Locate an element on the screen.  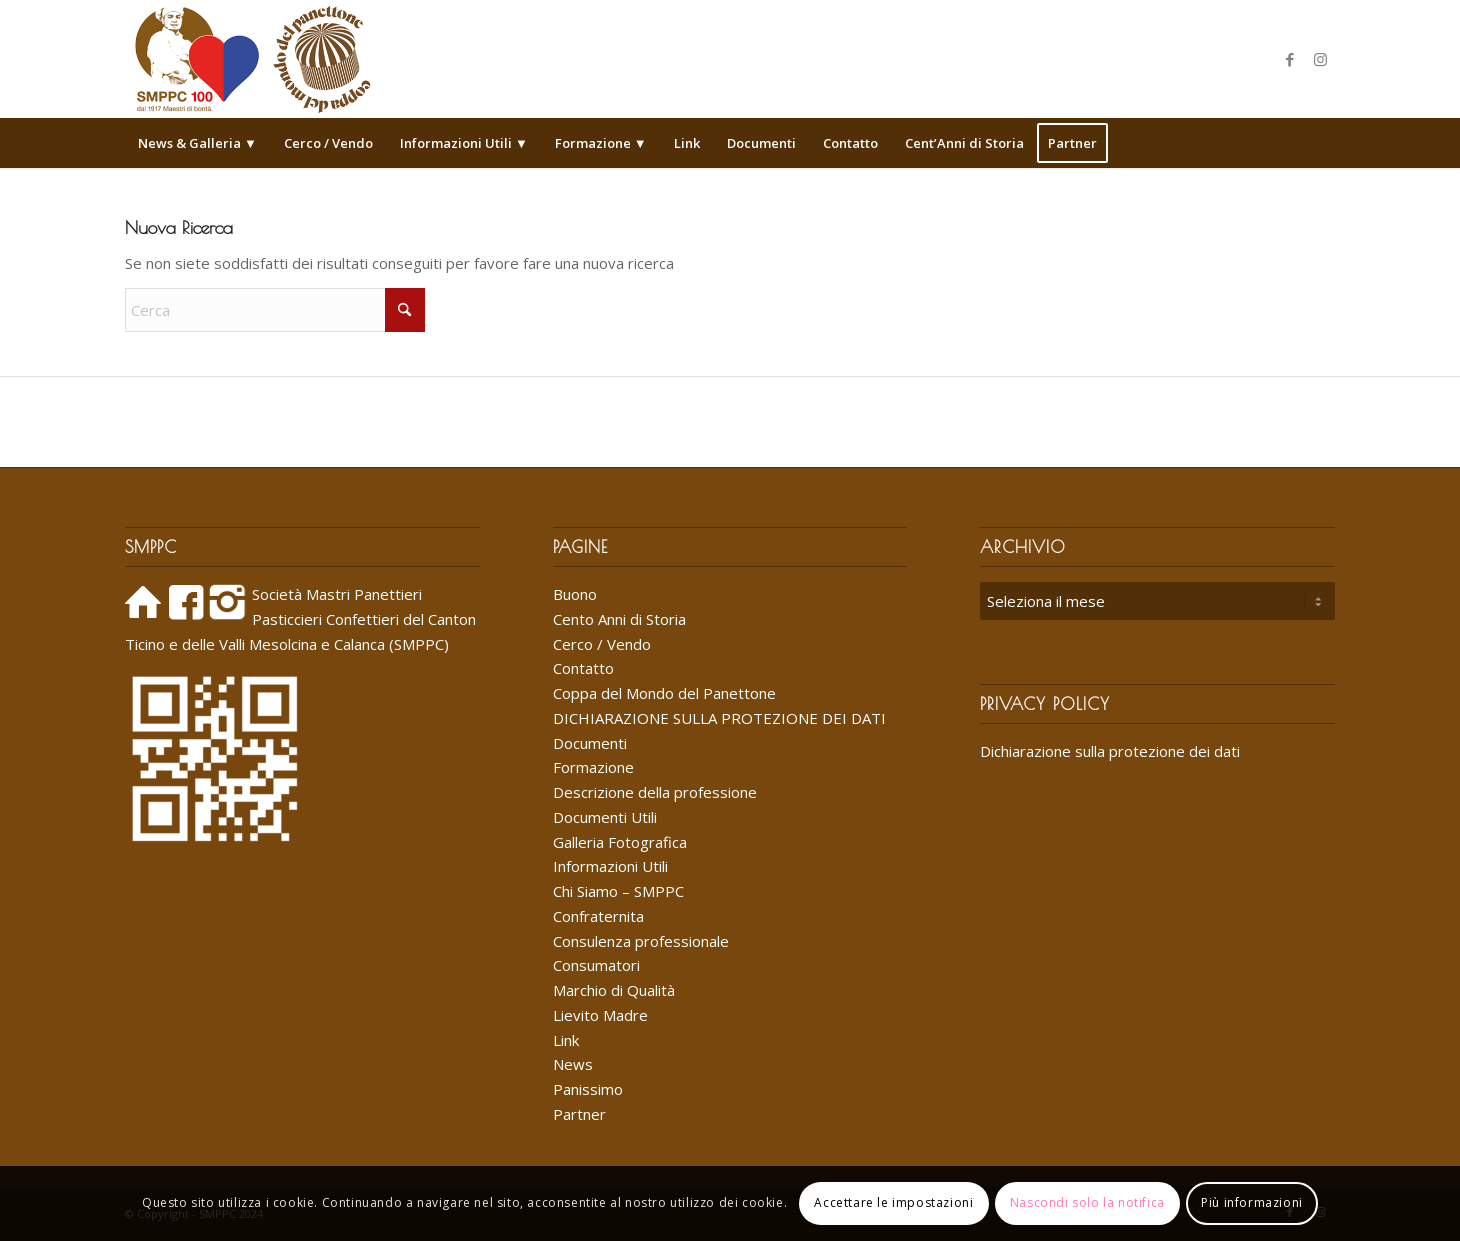
Marchio di Qualità is located at coordinates (614, 990).